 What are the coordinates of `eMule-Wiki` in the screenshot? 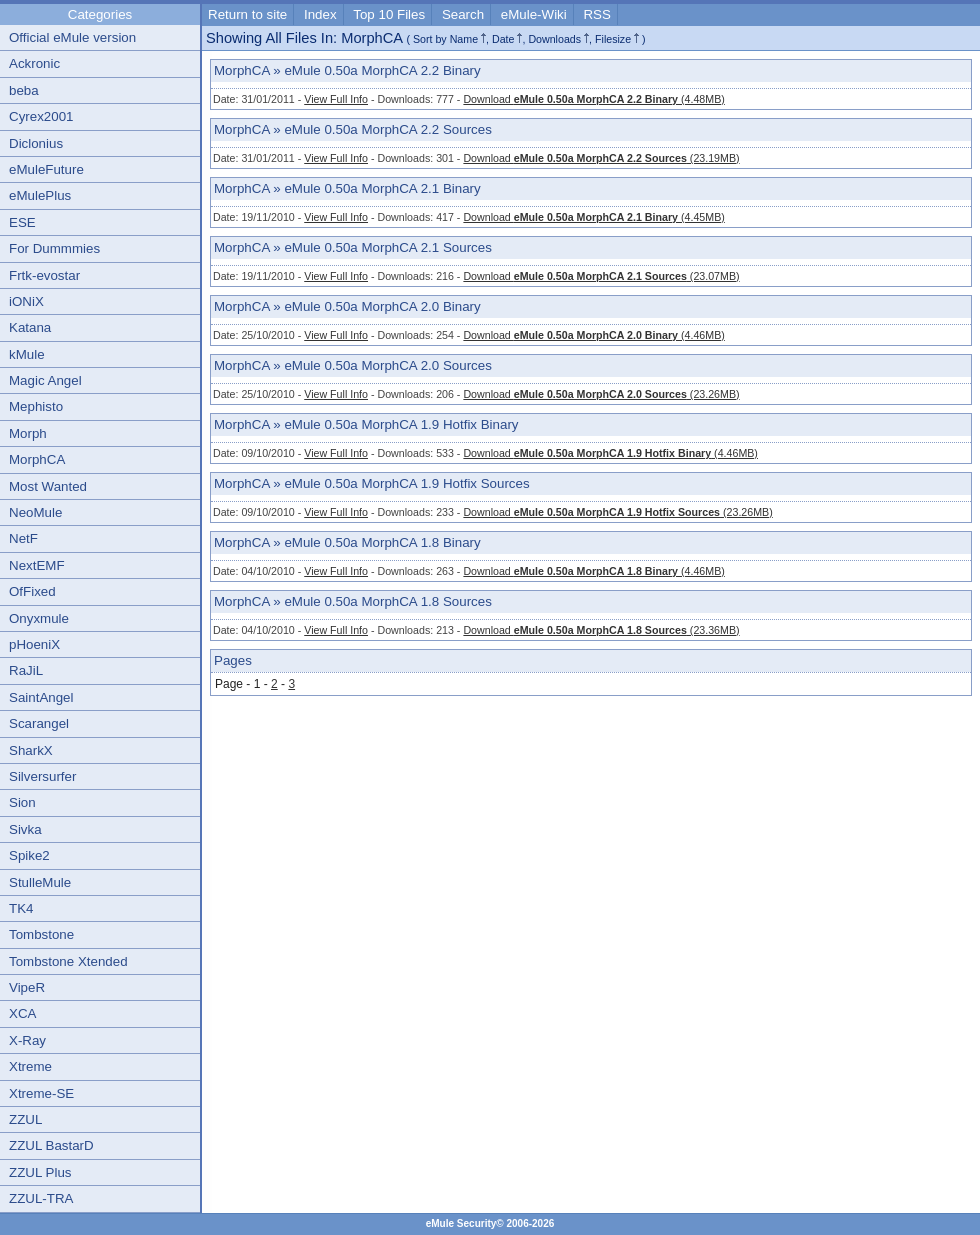 It's located at (534, 14).